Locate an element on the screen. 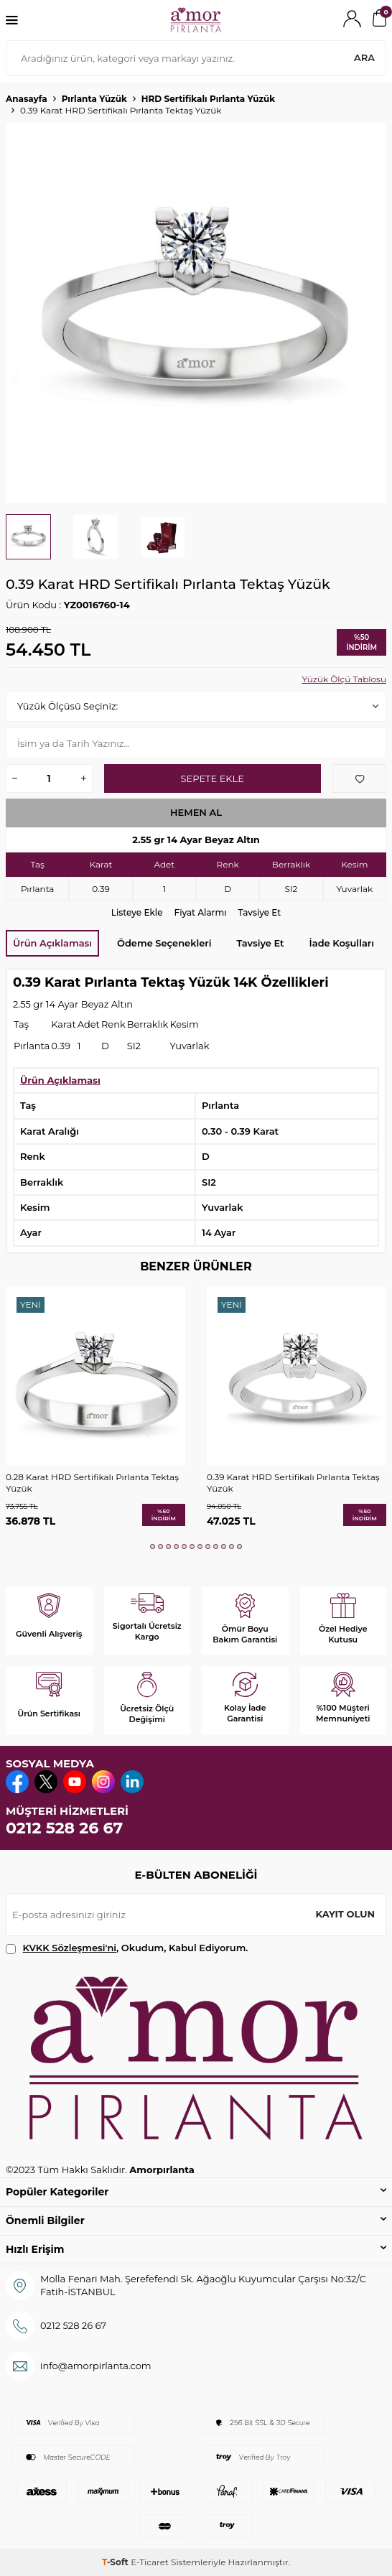 This screenshot has height=2576, width=392. Listeye Ekle is located at coordinates (137, 912).